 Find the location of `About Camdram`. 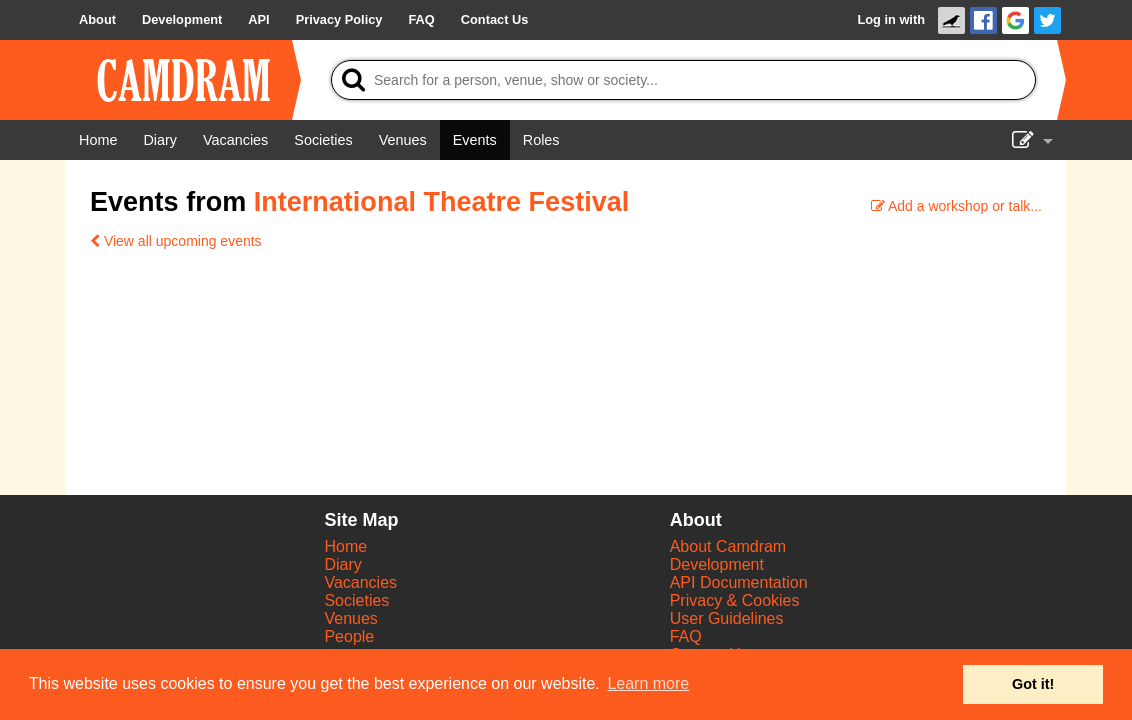

About Camdram is located at coordinates (728, 546).